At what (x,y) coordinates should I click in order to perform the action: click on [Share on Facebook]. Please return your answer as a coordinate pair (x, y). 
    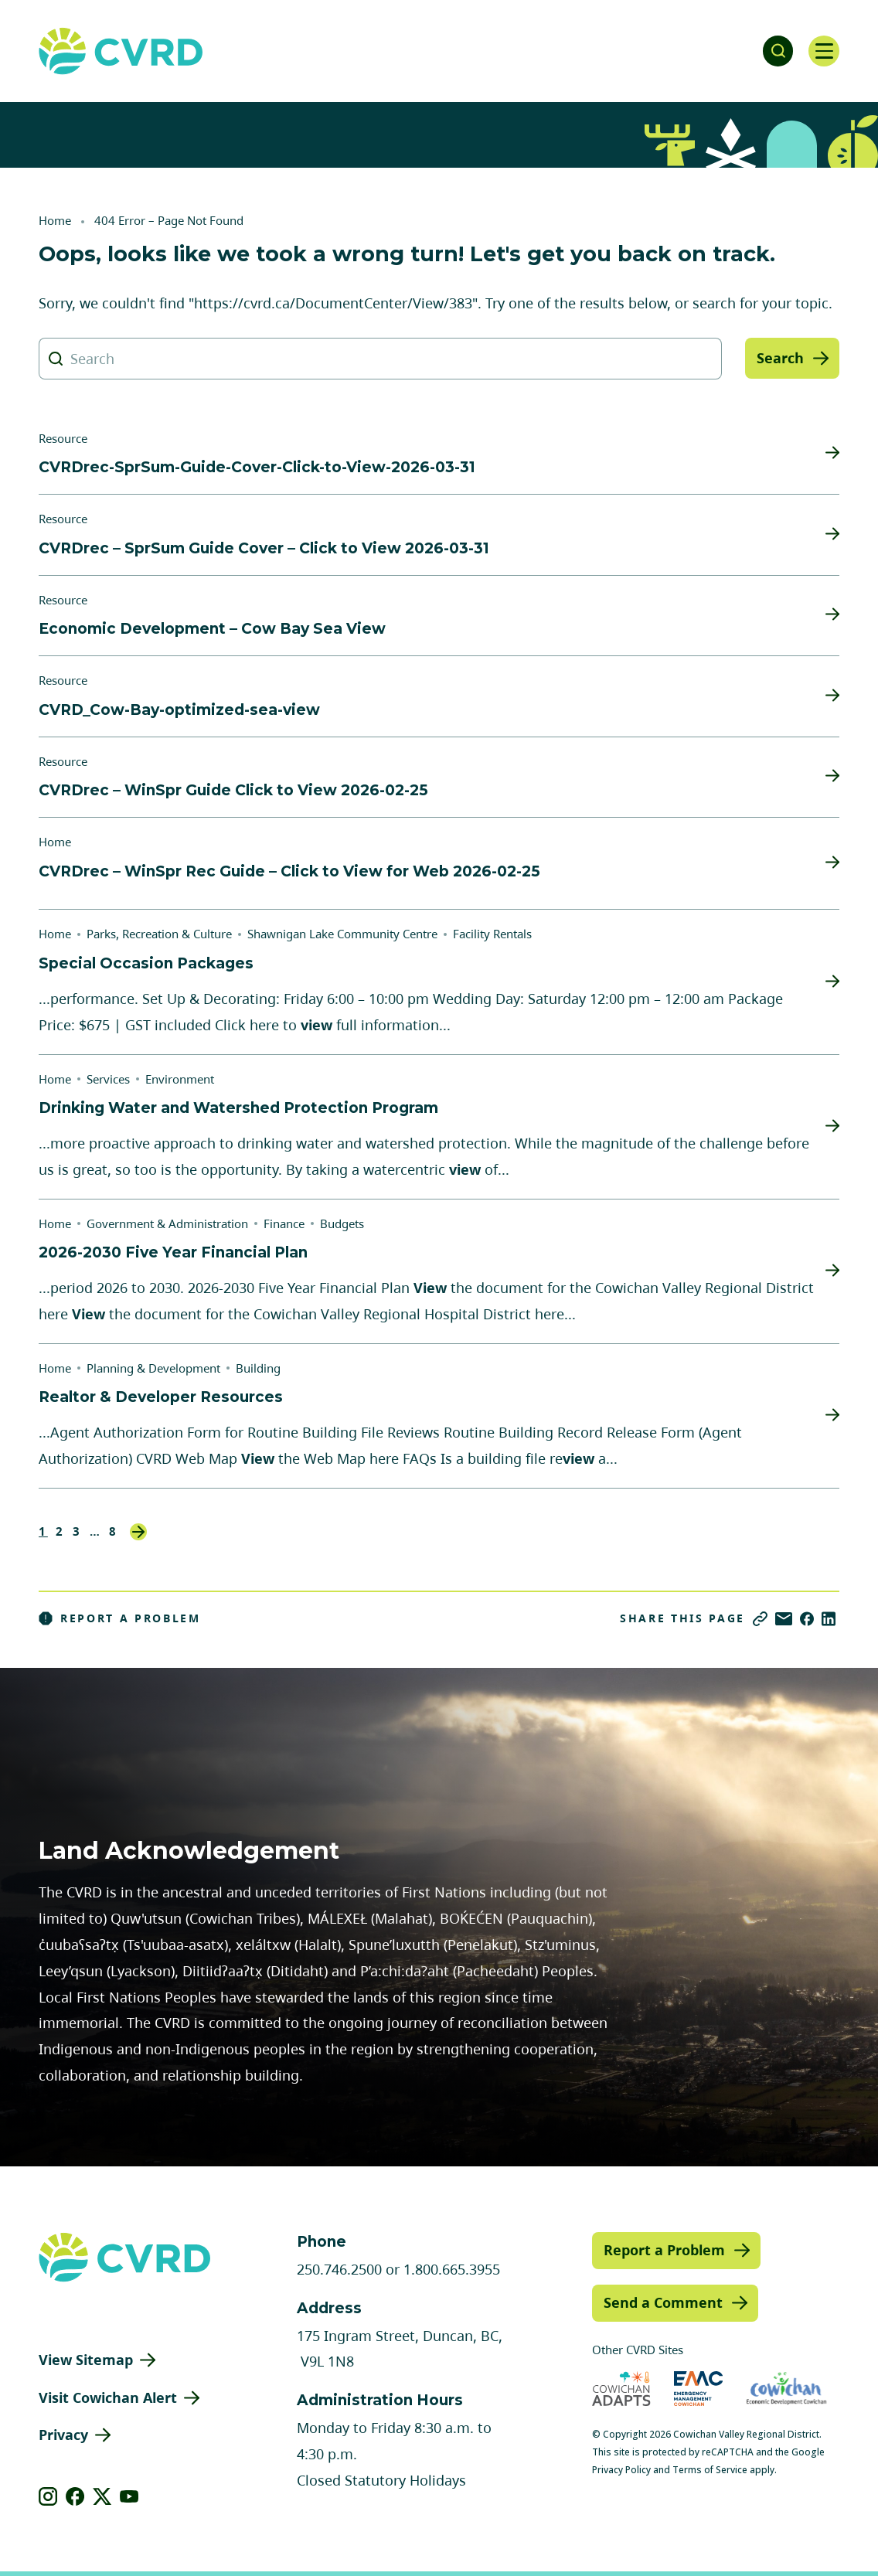
    Looking at the image, I should click on (807, 1619).